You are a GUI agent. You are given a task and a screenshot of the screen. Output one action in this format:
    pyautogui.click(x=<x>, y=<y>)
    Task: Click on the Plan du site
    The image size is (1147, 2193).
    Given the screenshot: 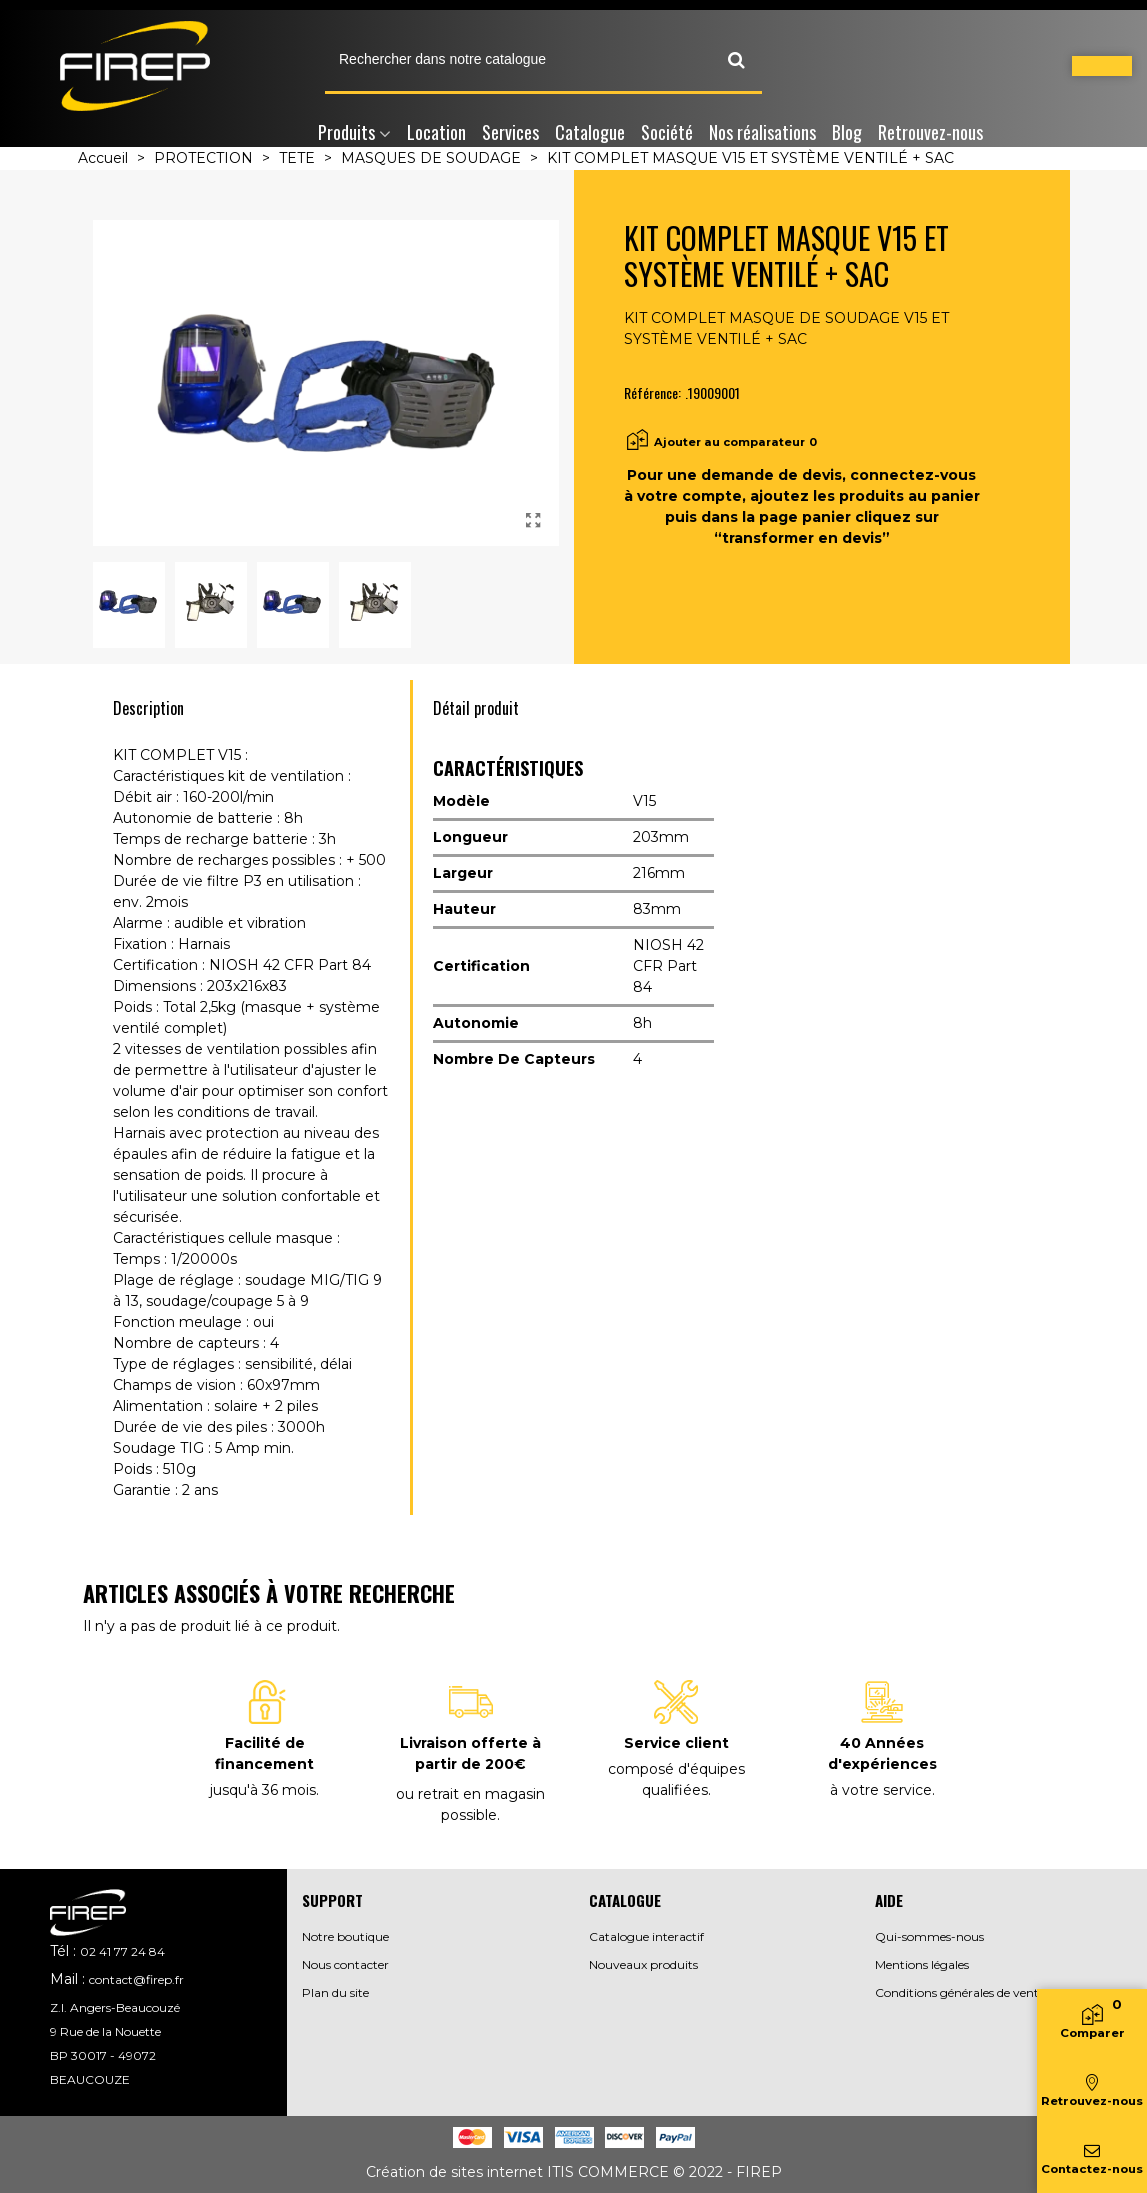 What is the action you would take?
    pyautogui.click(x=335, y=1992)
    